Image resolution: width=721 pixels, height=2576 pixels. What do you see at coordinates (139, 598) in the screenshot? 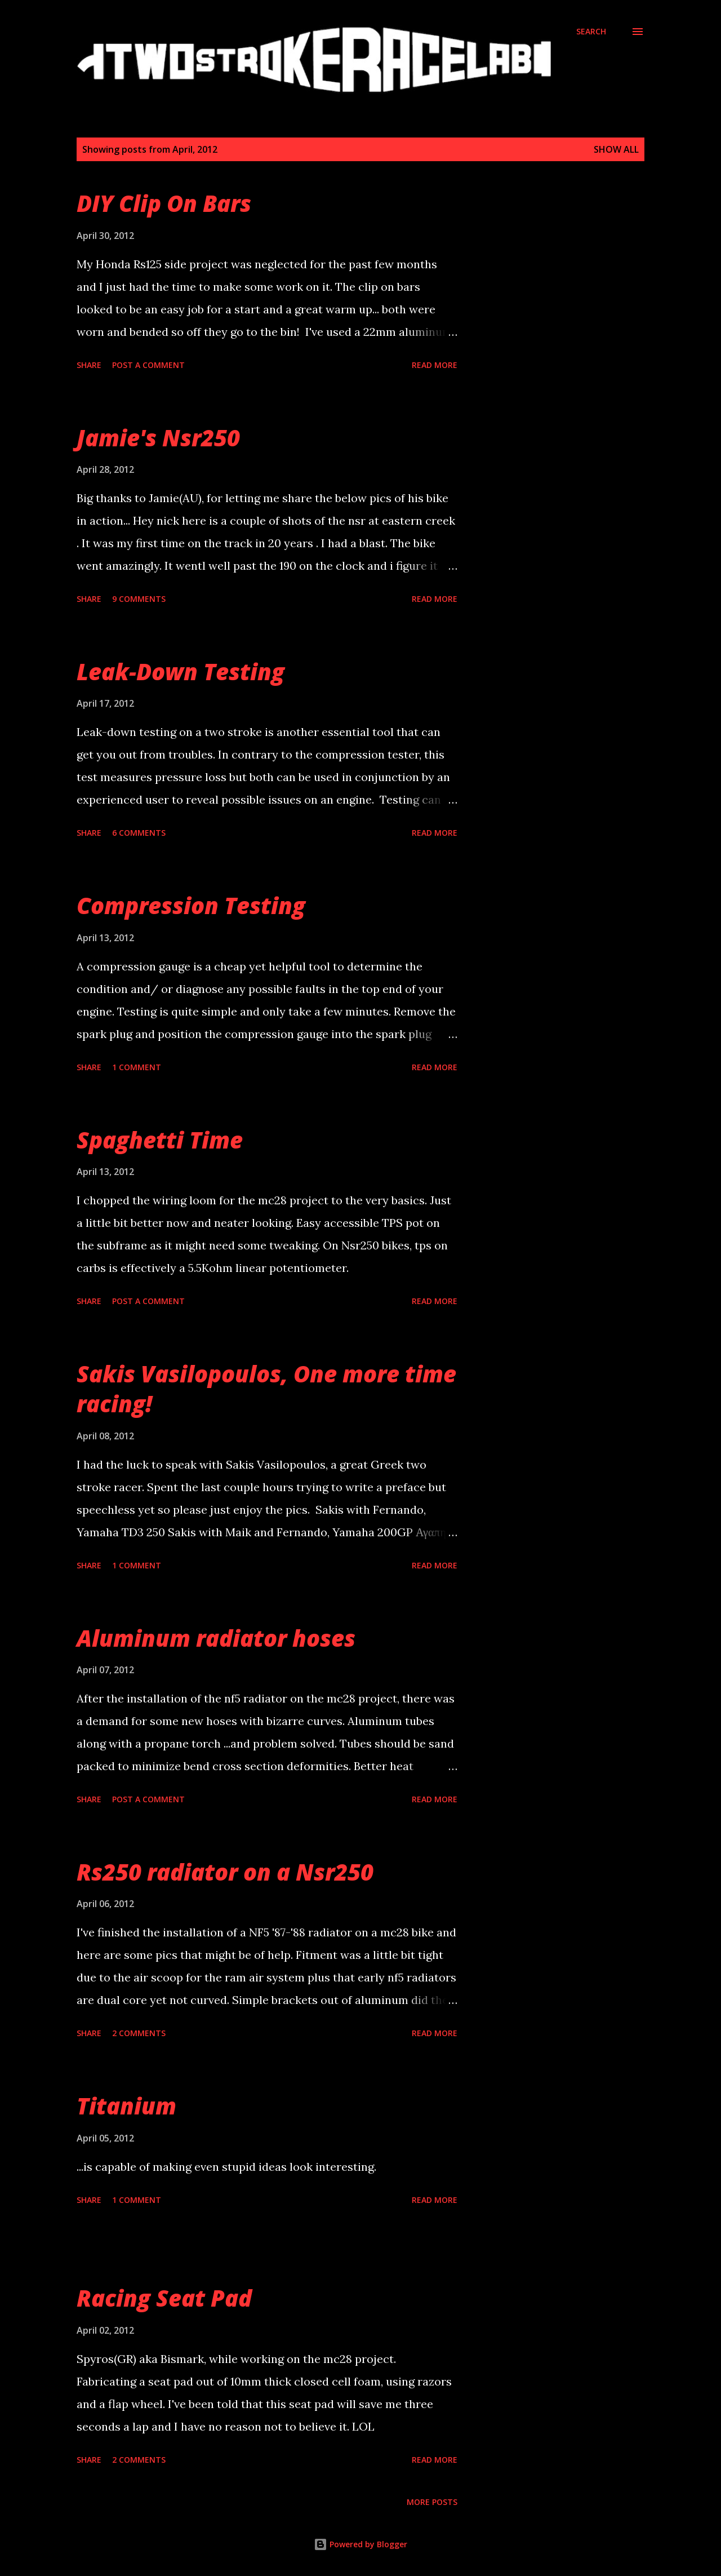
I see `9 comments` at bounding box center [139, 598].